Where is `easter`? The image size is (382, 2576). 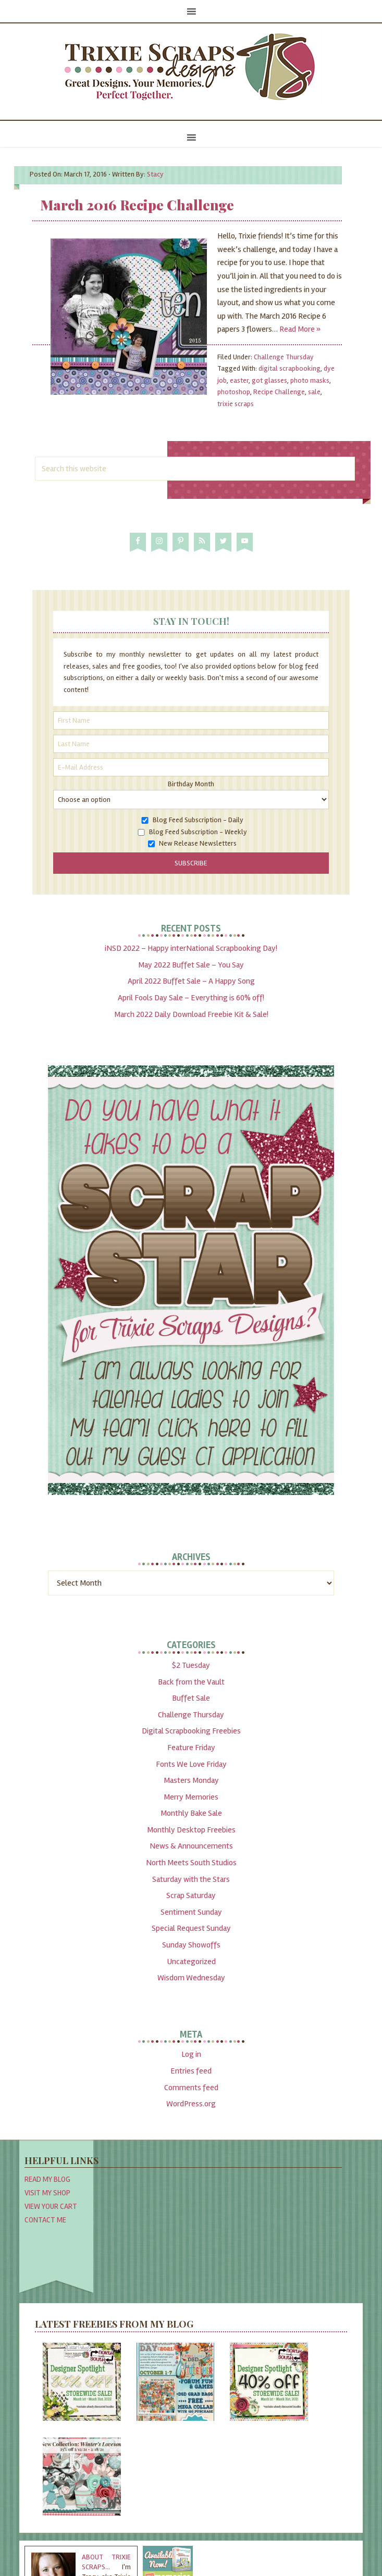 easter is located at coordinates (239, 380).